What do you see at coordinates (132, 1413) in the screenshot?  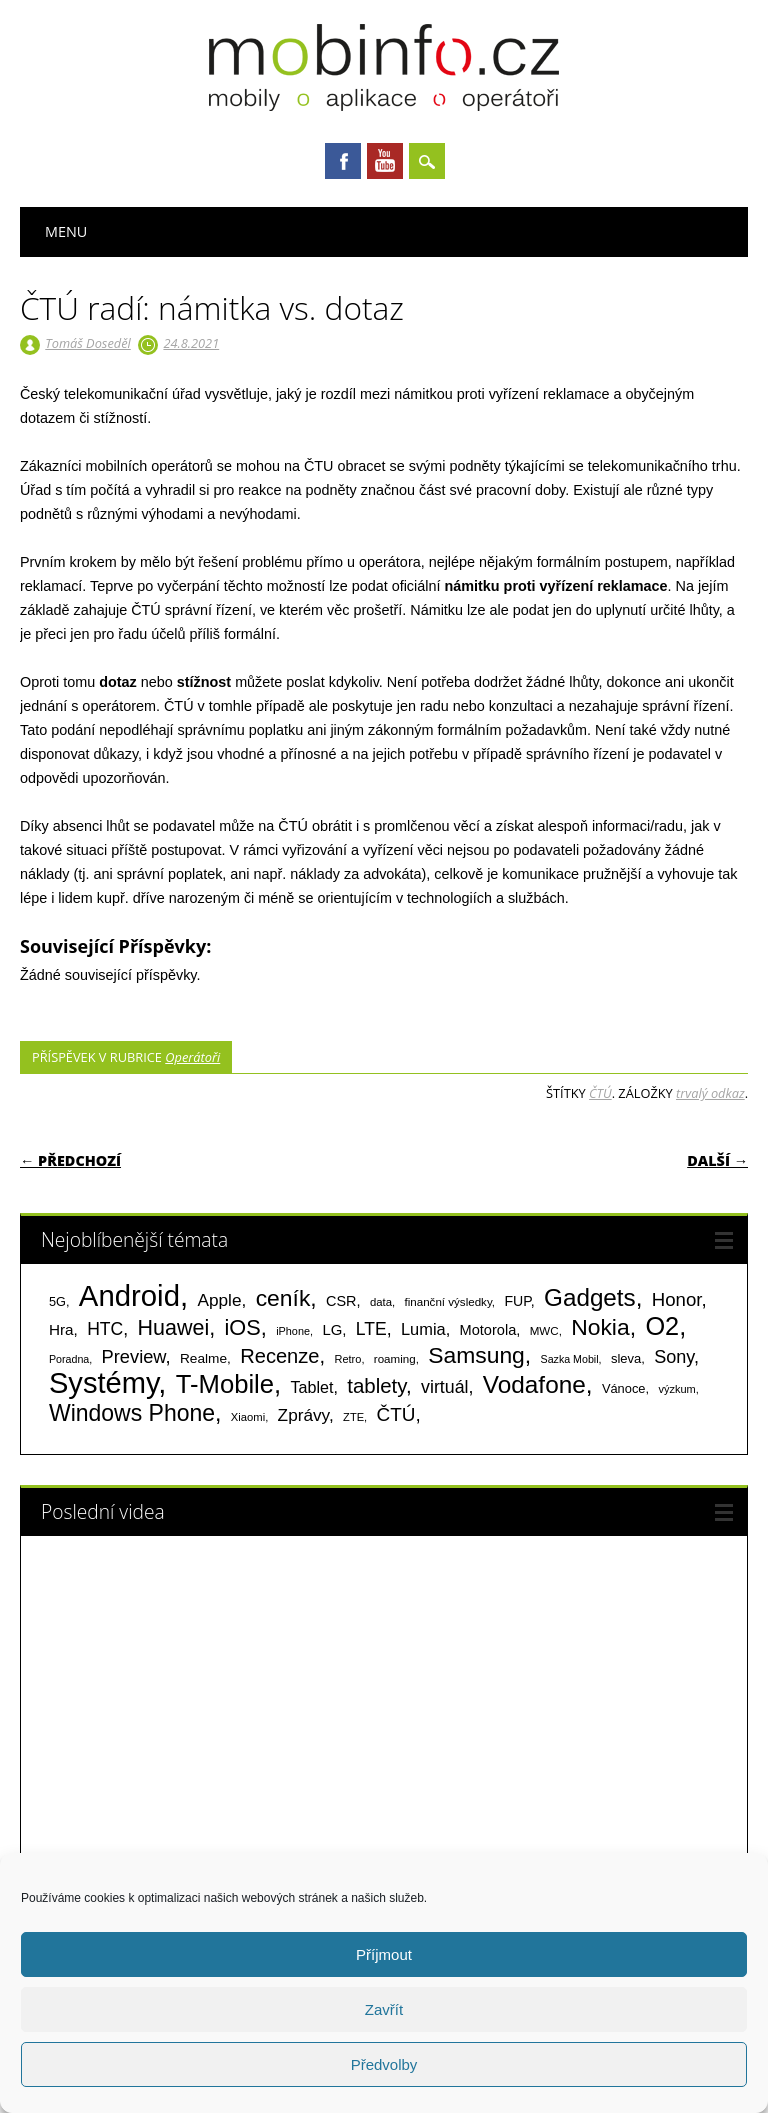 I see `Windows Phone [Windows Phone (623 položek)]` at bounding box center [132, 1413].